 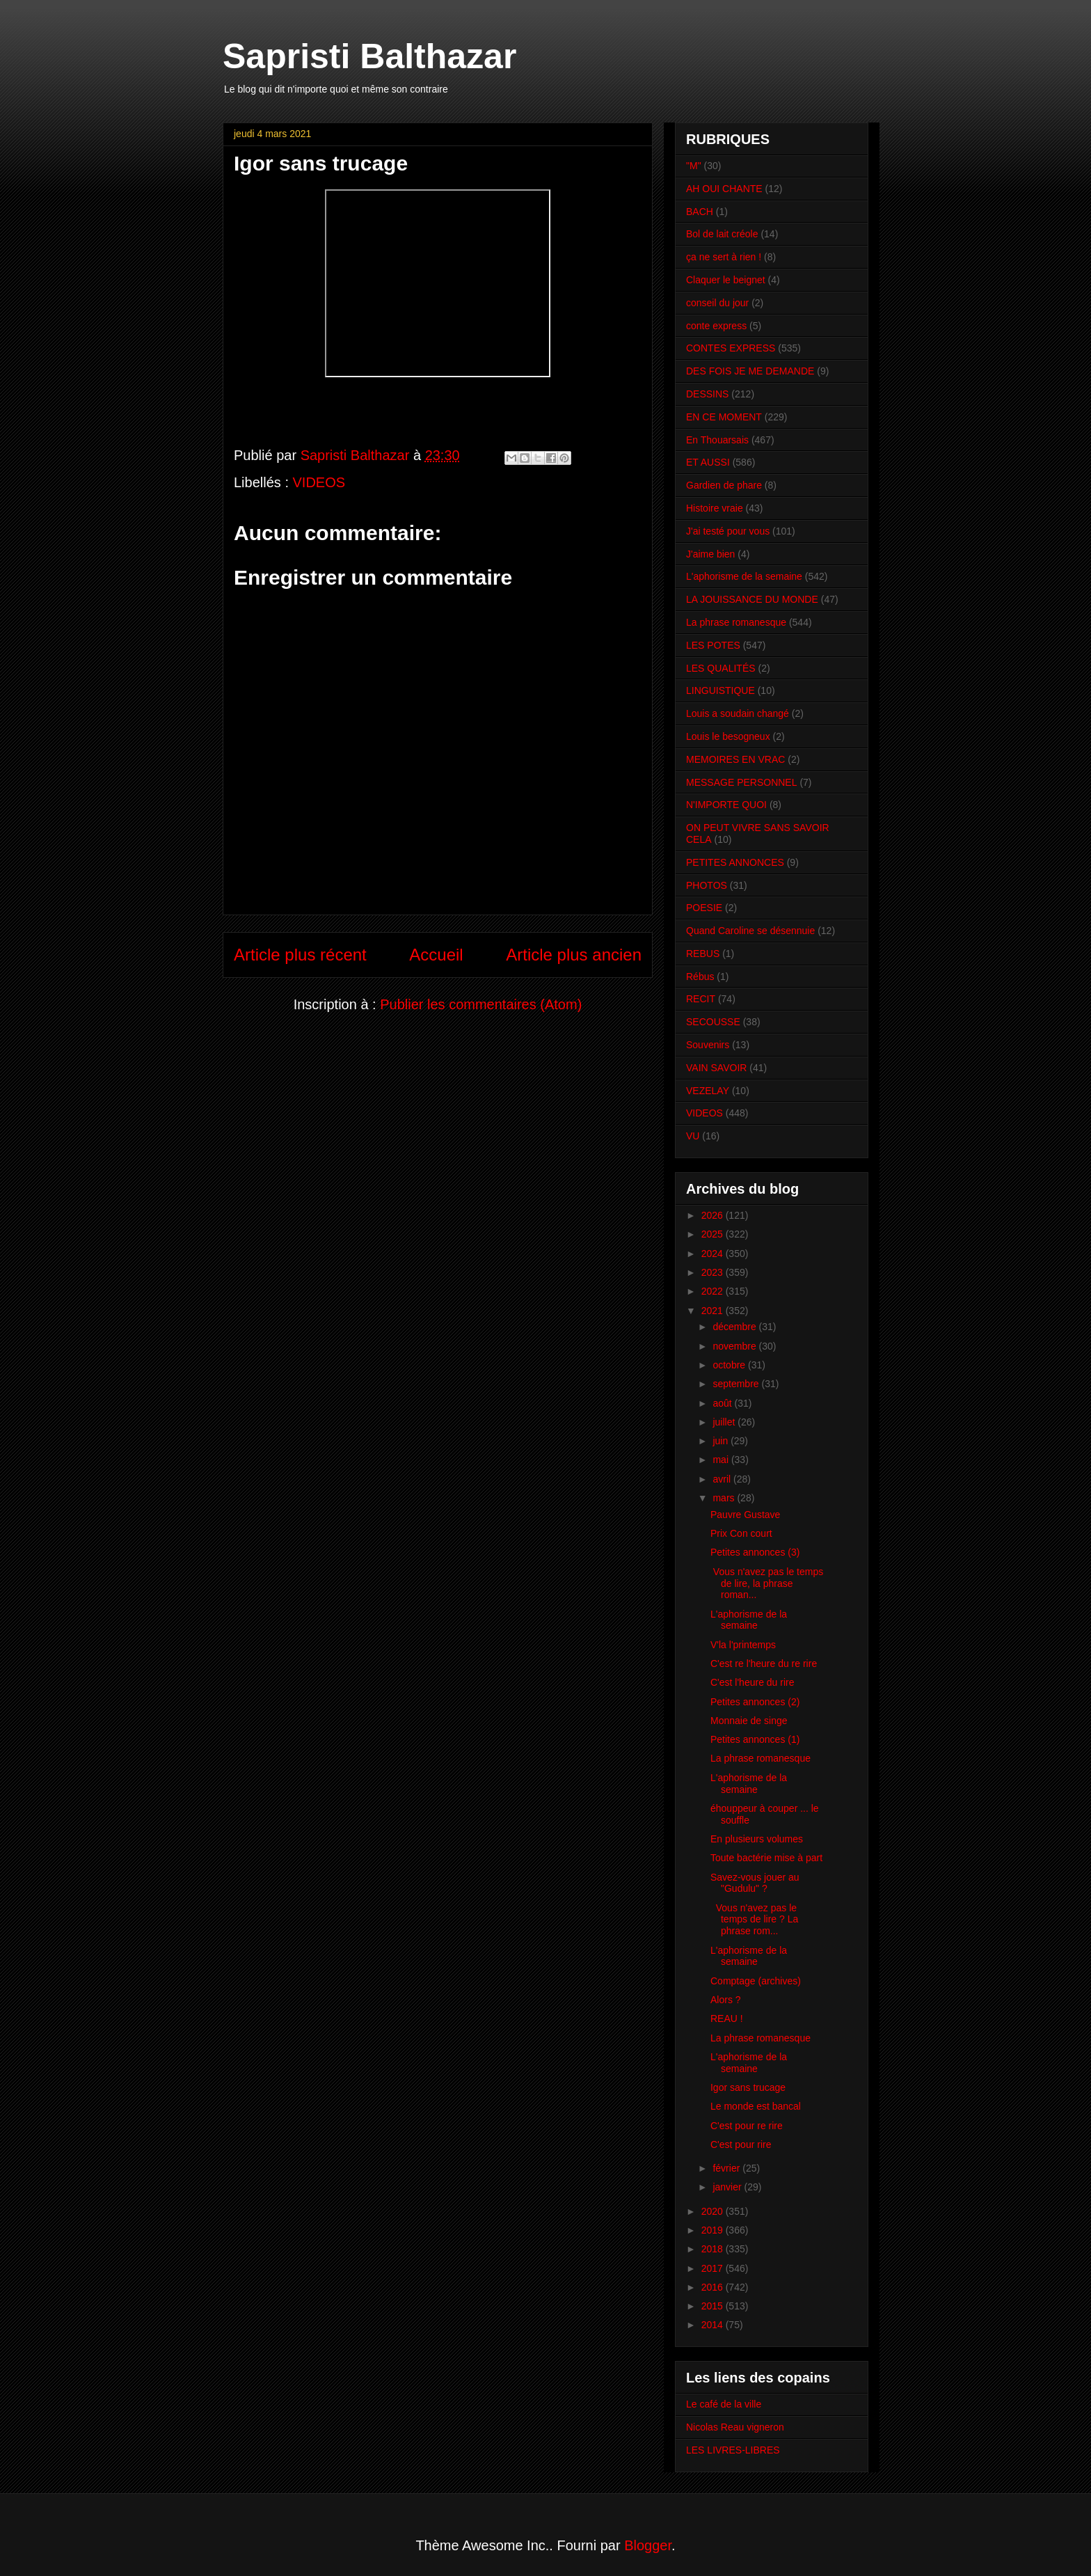 What do you see at coordinates (369, 56) in the screenshot?
I see `Sapristi Balthazar` at bounding box center [369, 56].